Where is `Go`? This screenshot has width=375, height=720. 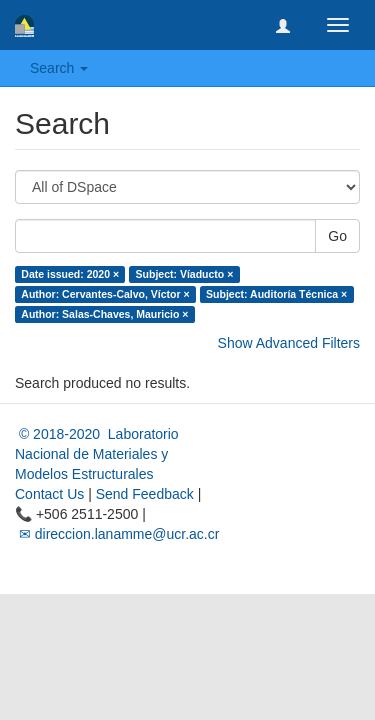 Go is located at coordinates (337, 236).